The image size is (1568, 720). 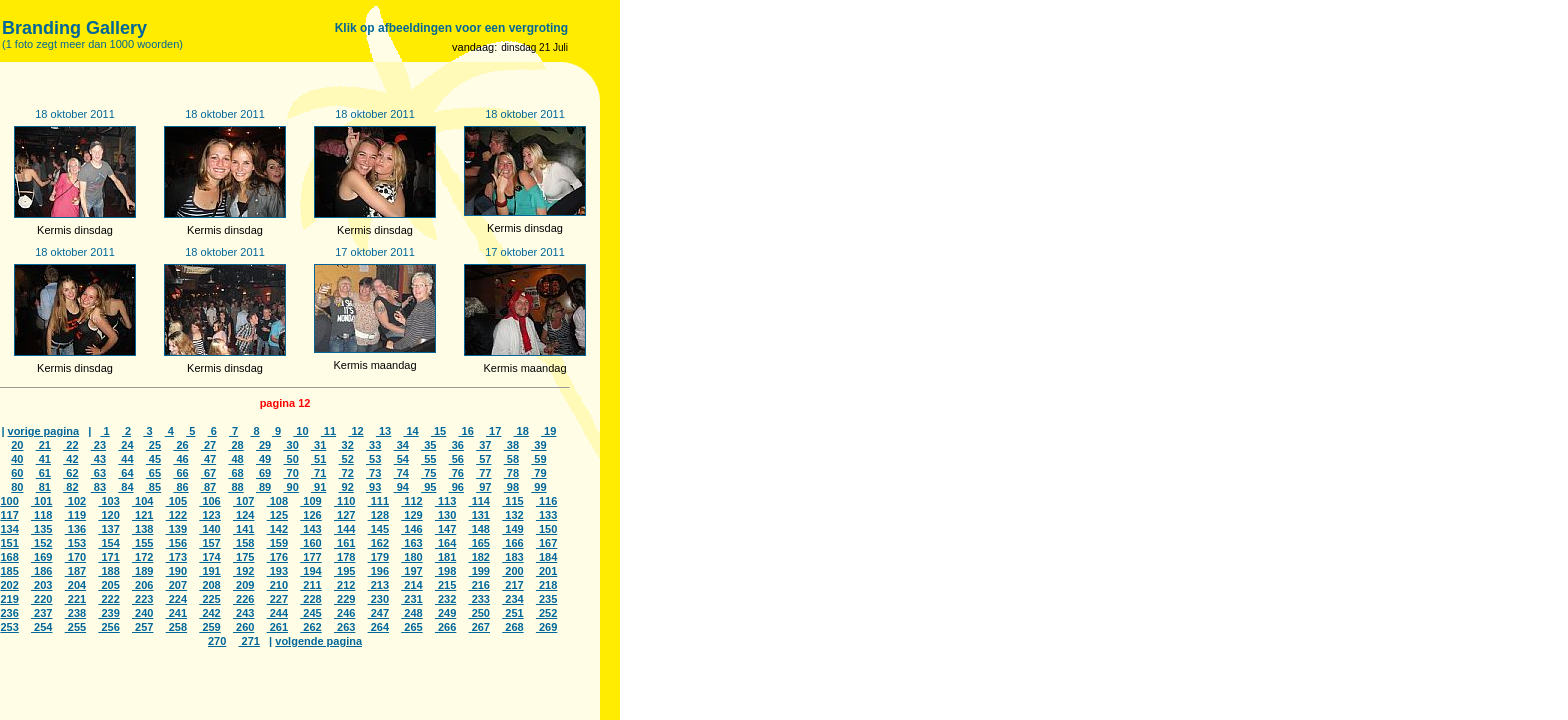 What do you see at coordinates (411, 543) in the screenshot?
I see `163` at bounding box center [411, 543].